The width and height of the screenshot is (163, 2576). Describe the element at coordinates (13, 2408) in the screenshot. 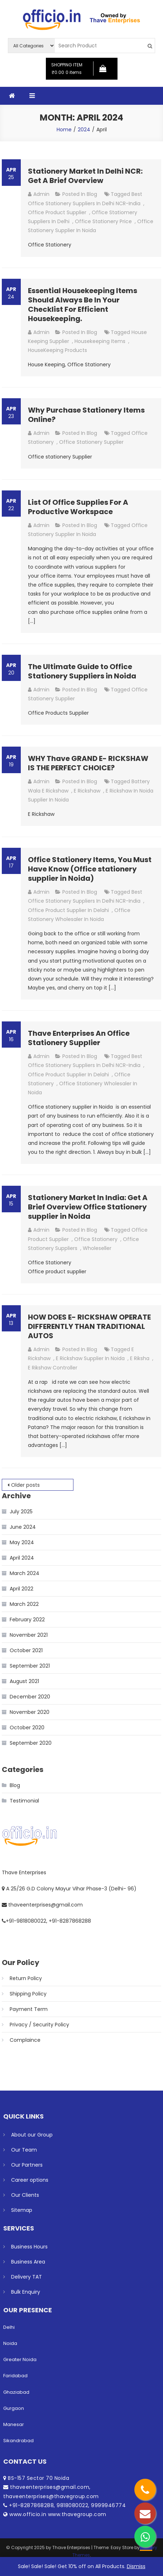

I see `Gurgaon` at that location.